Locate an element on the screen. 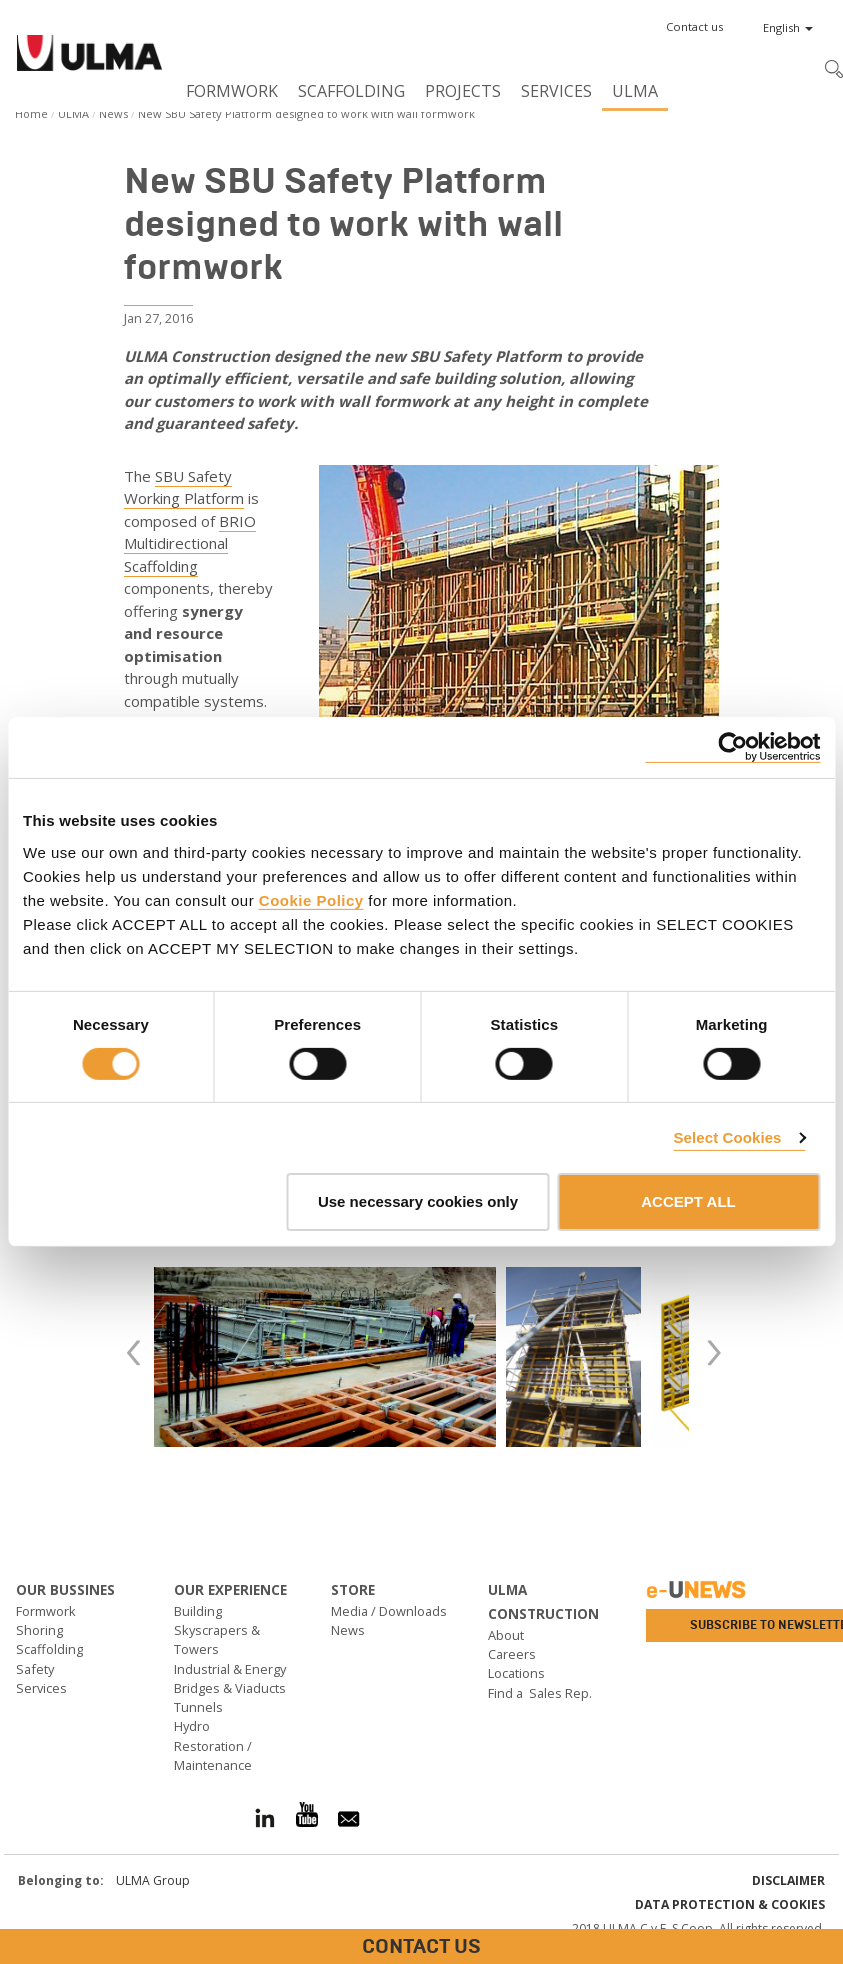 Image resolution: width=843 pixels, height=1964 pixels. Skyscrapers & Towers is located at coordinates (217, 1639).